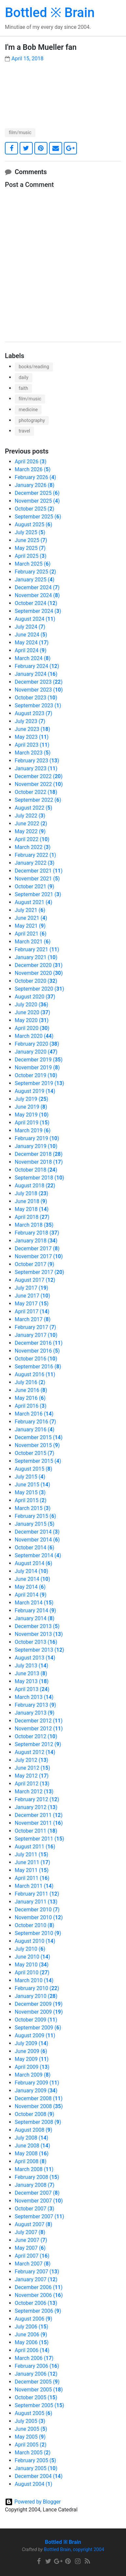  Describe the element at coordinates (36, 2090) in the screenshot. I see `January 2009` at that location.